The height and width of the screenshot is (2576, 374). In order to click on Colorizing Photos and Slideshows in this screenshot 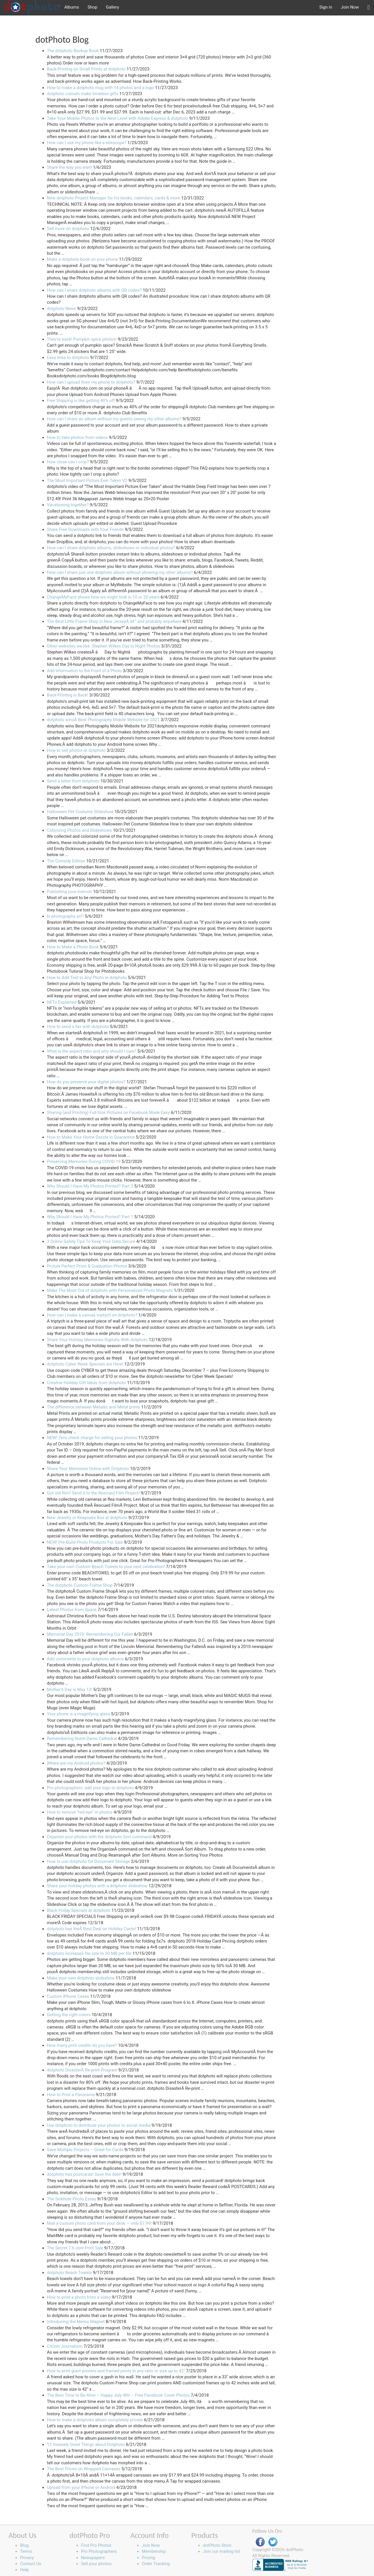, I will do `click(79, 830)`.